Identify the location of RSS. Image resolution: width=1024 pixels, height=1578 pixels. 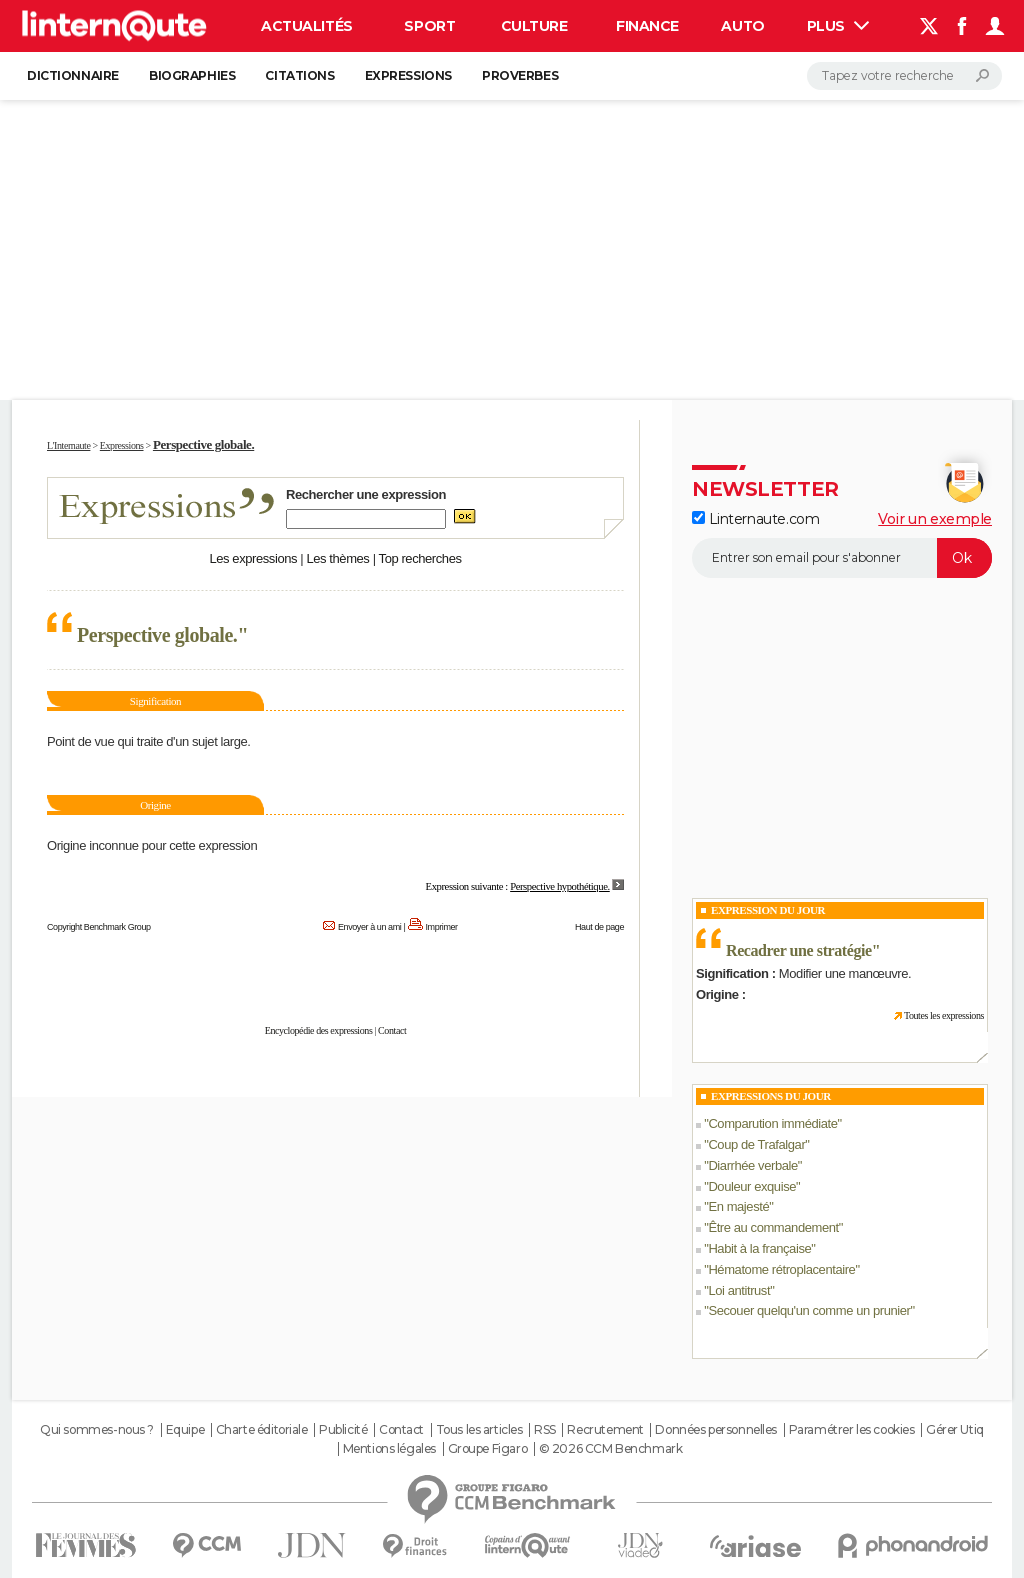
(545, 1430).